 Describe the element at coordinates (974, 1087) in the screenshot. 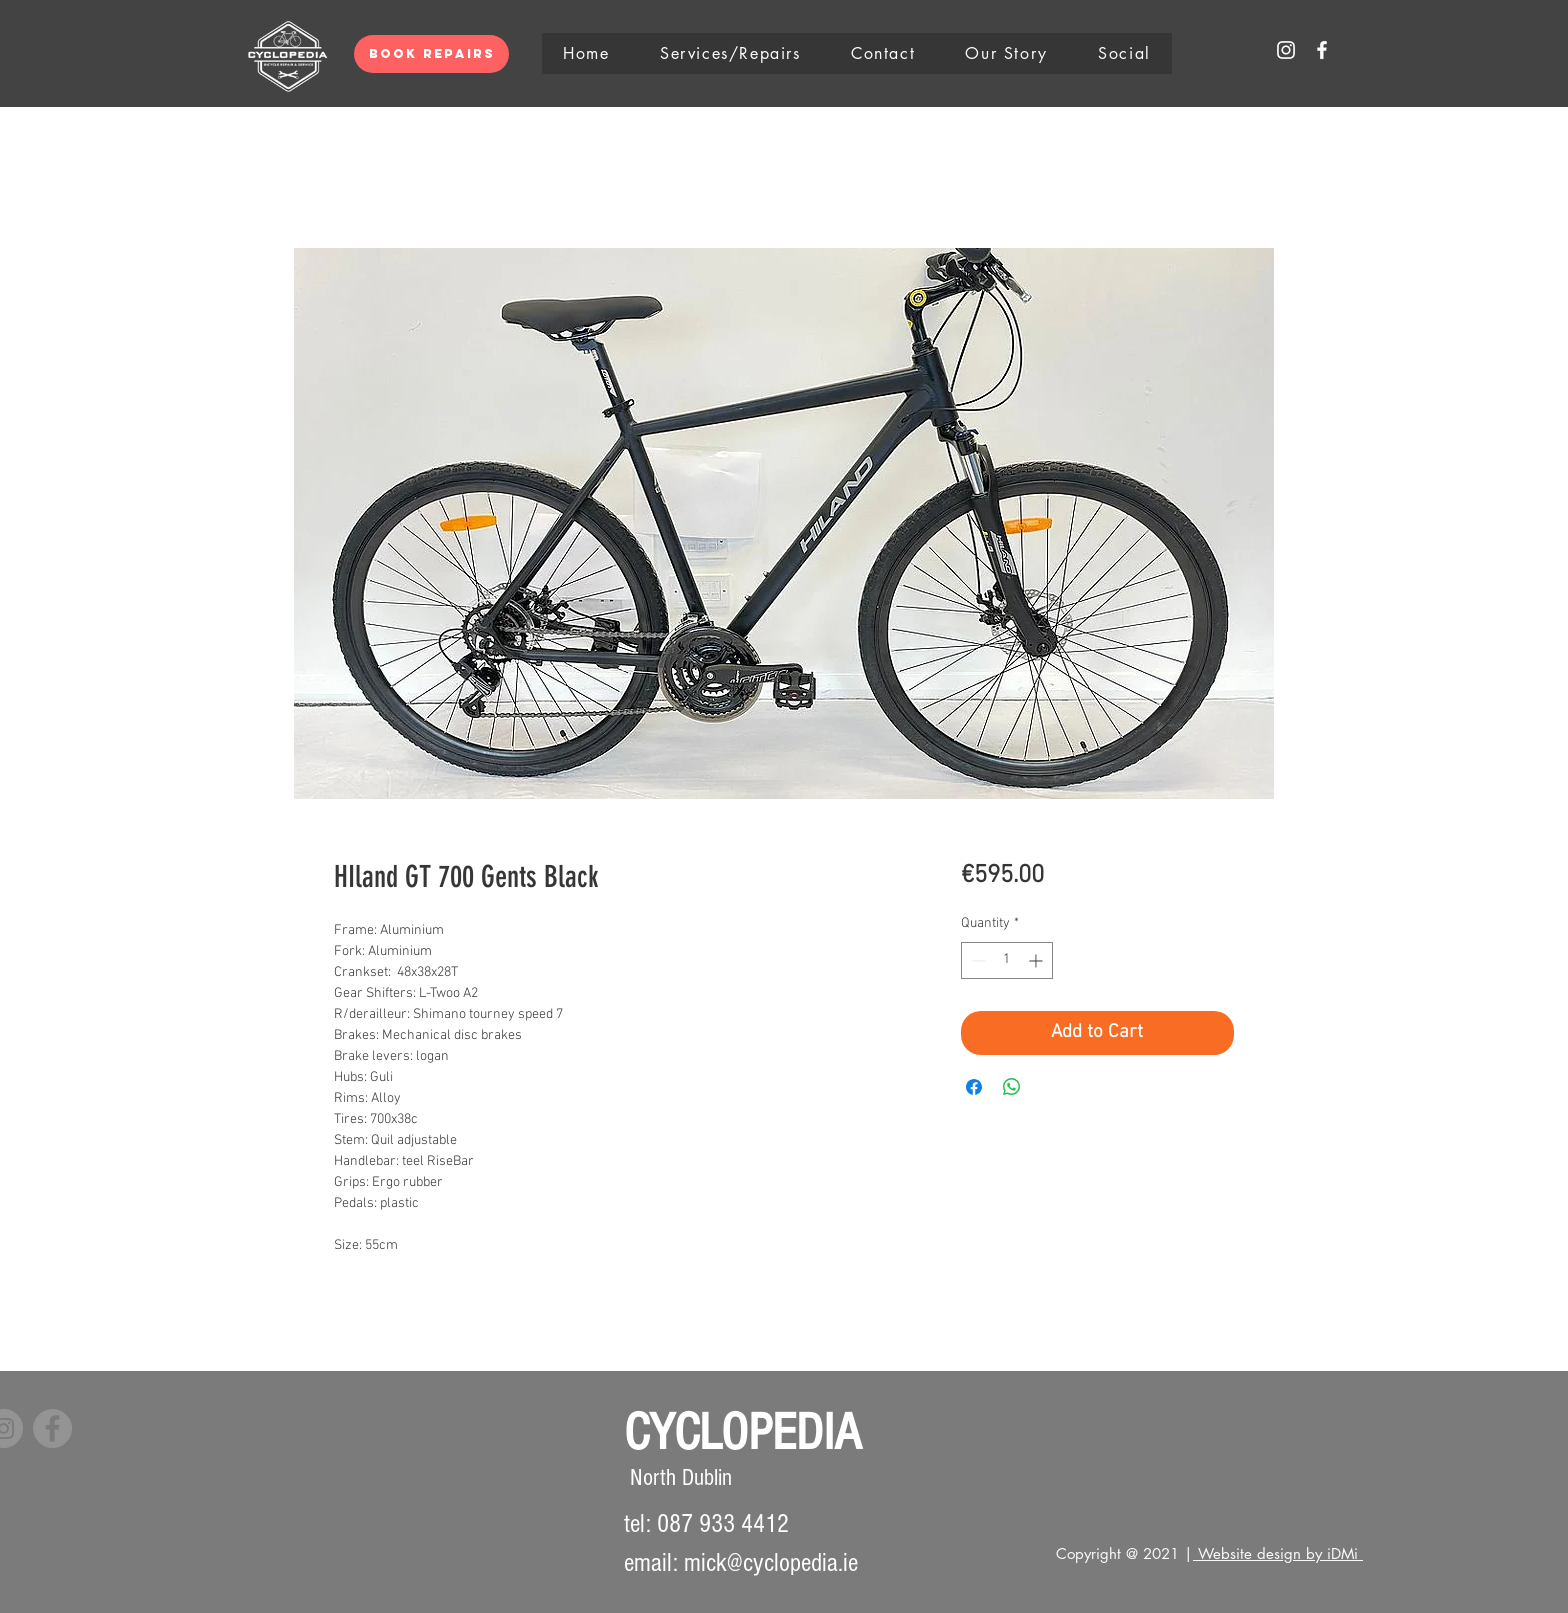

I see `[Share on Facebook]` at that location.